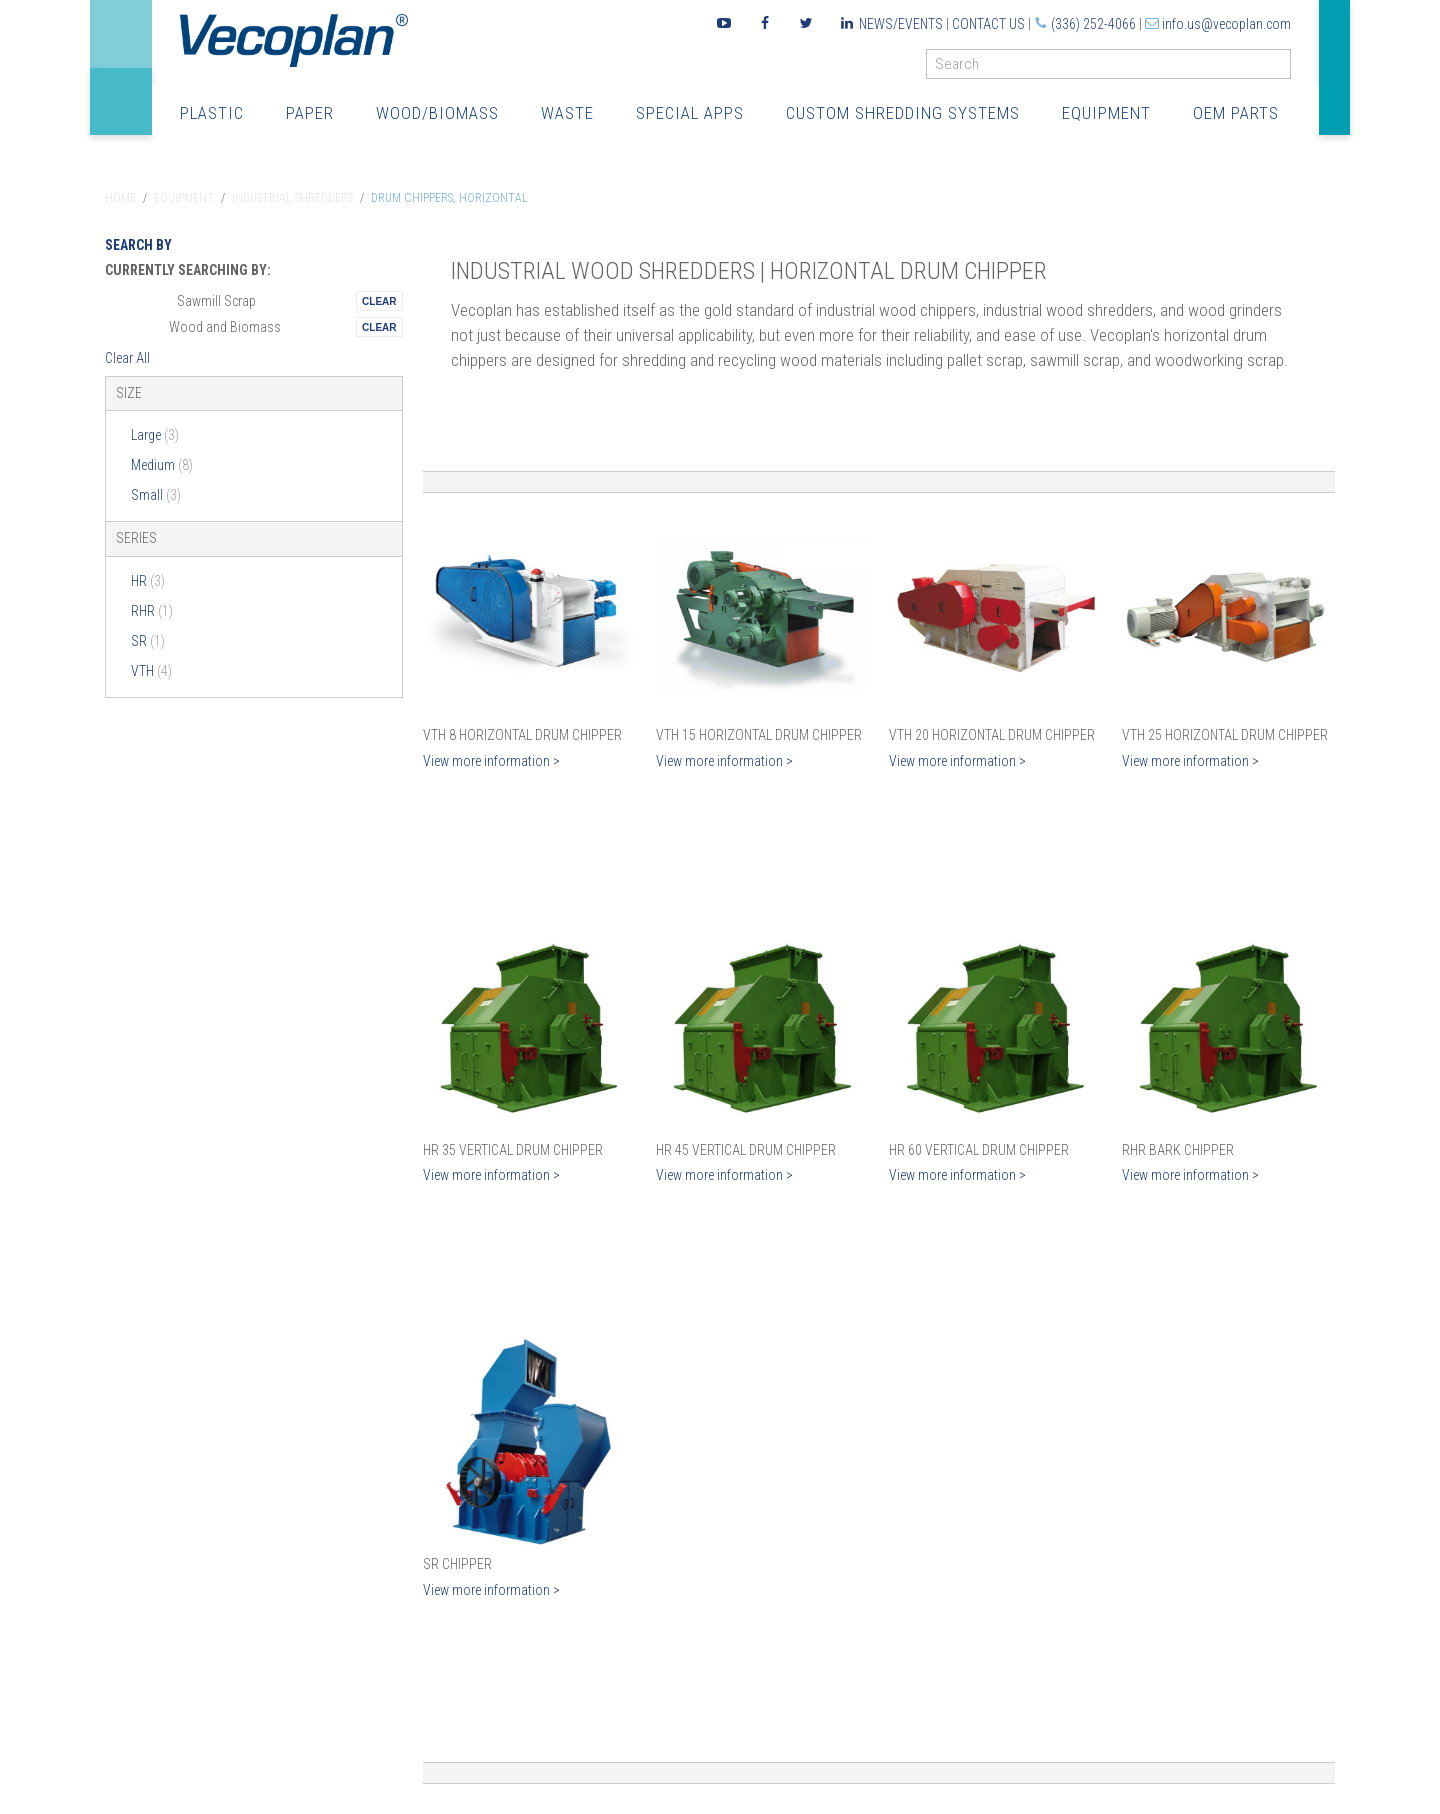 The image size is (1440, 1814). Describe the element at coordinates (120, 198) in the screenshot. I see `Home` at that location.